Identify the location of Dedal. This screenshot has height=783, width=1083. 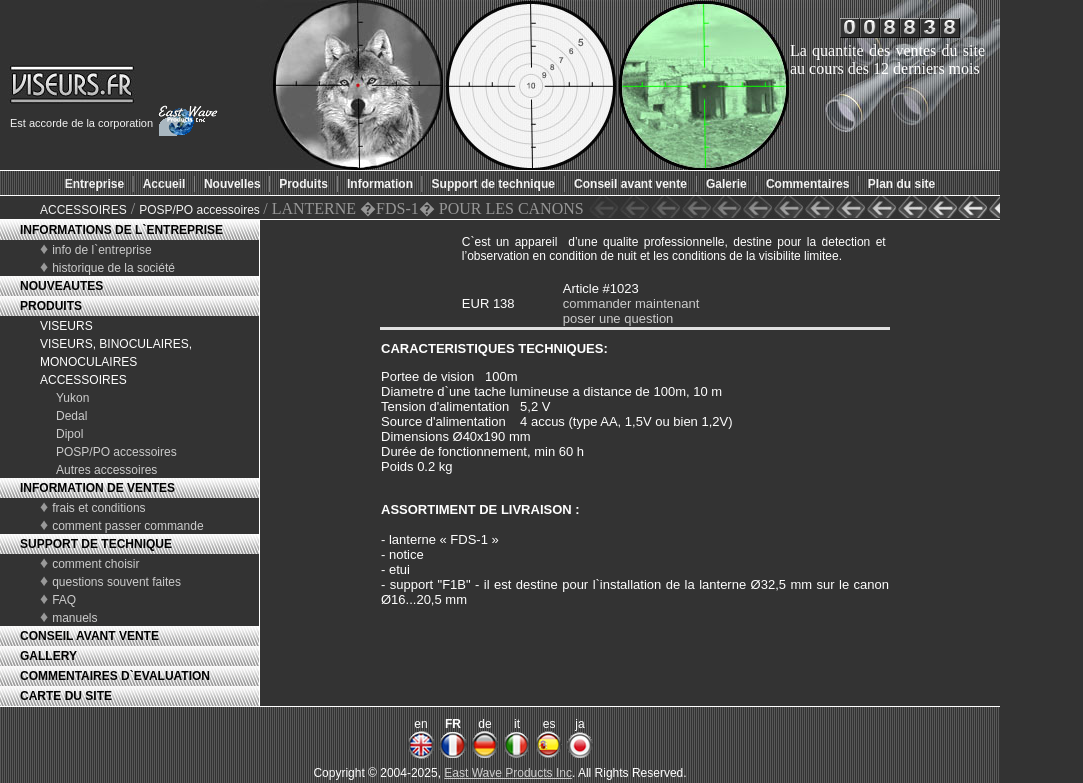
(71, 416).